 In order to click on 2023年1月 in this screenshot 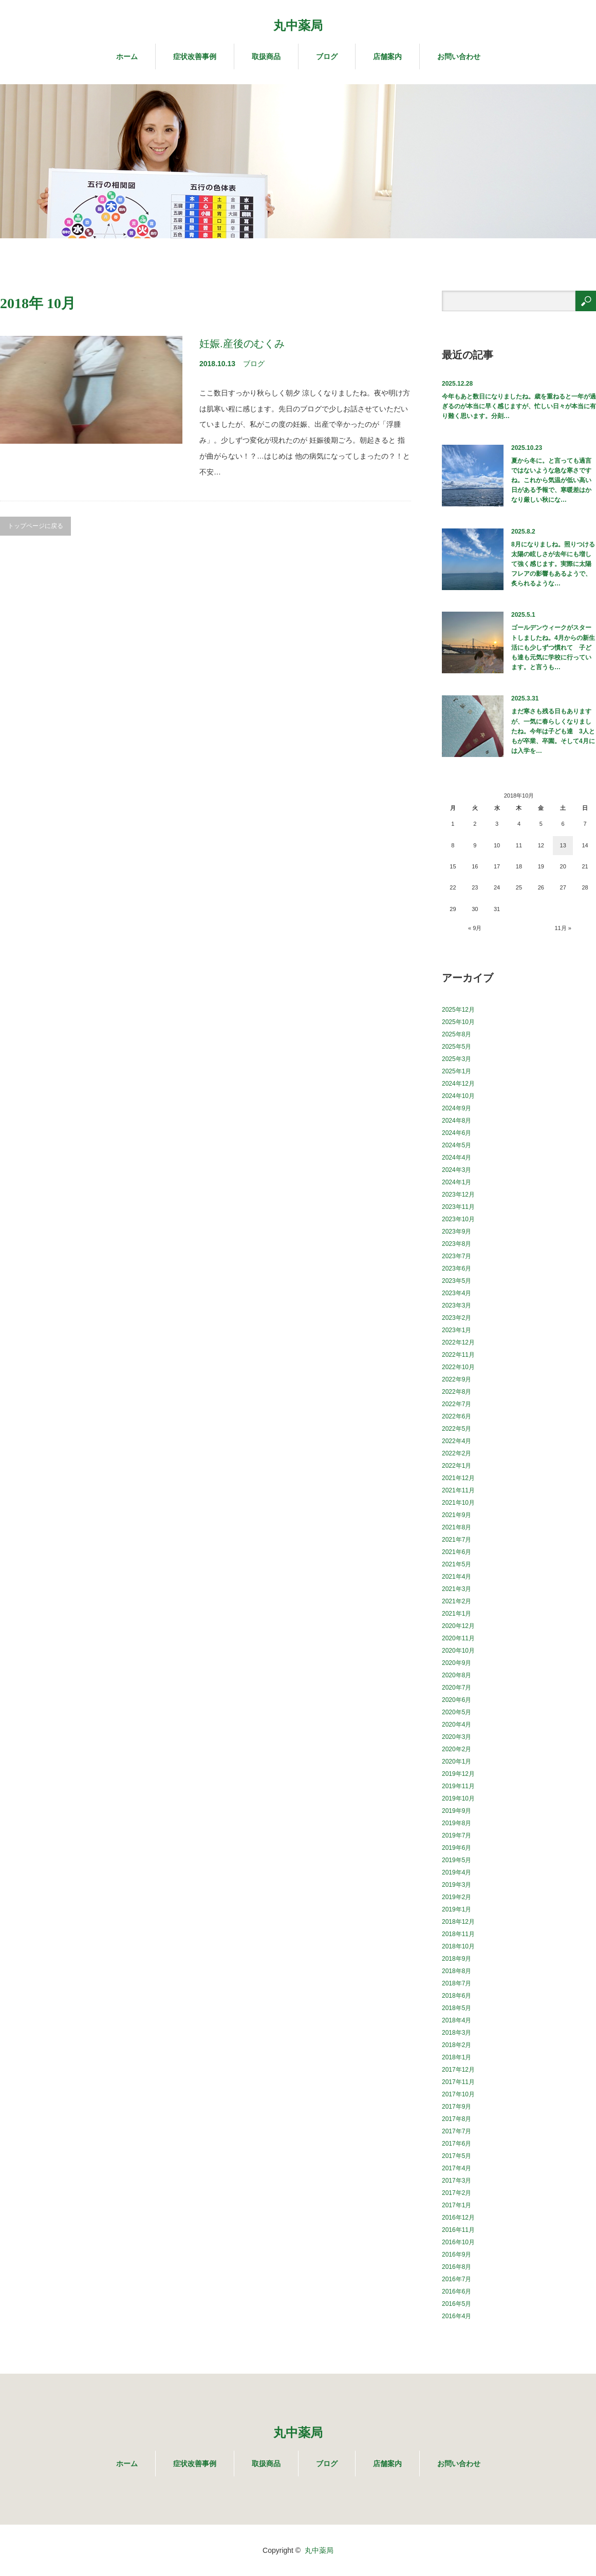, I will do `click(456, 1330)`.